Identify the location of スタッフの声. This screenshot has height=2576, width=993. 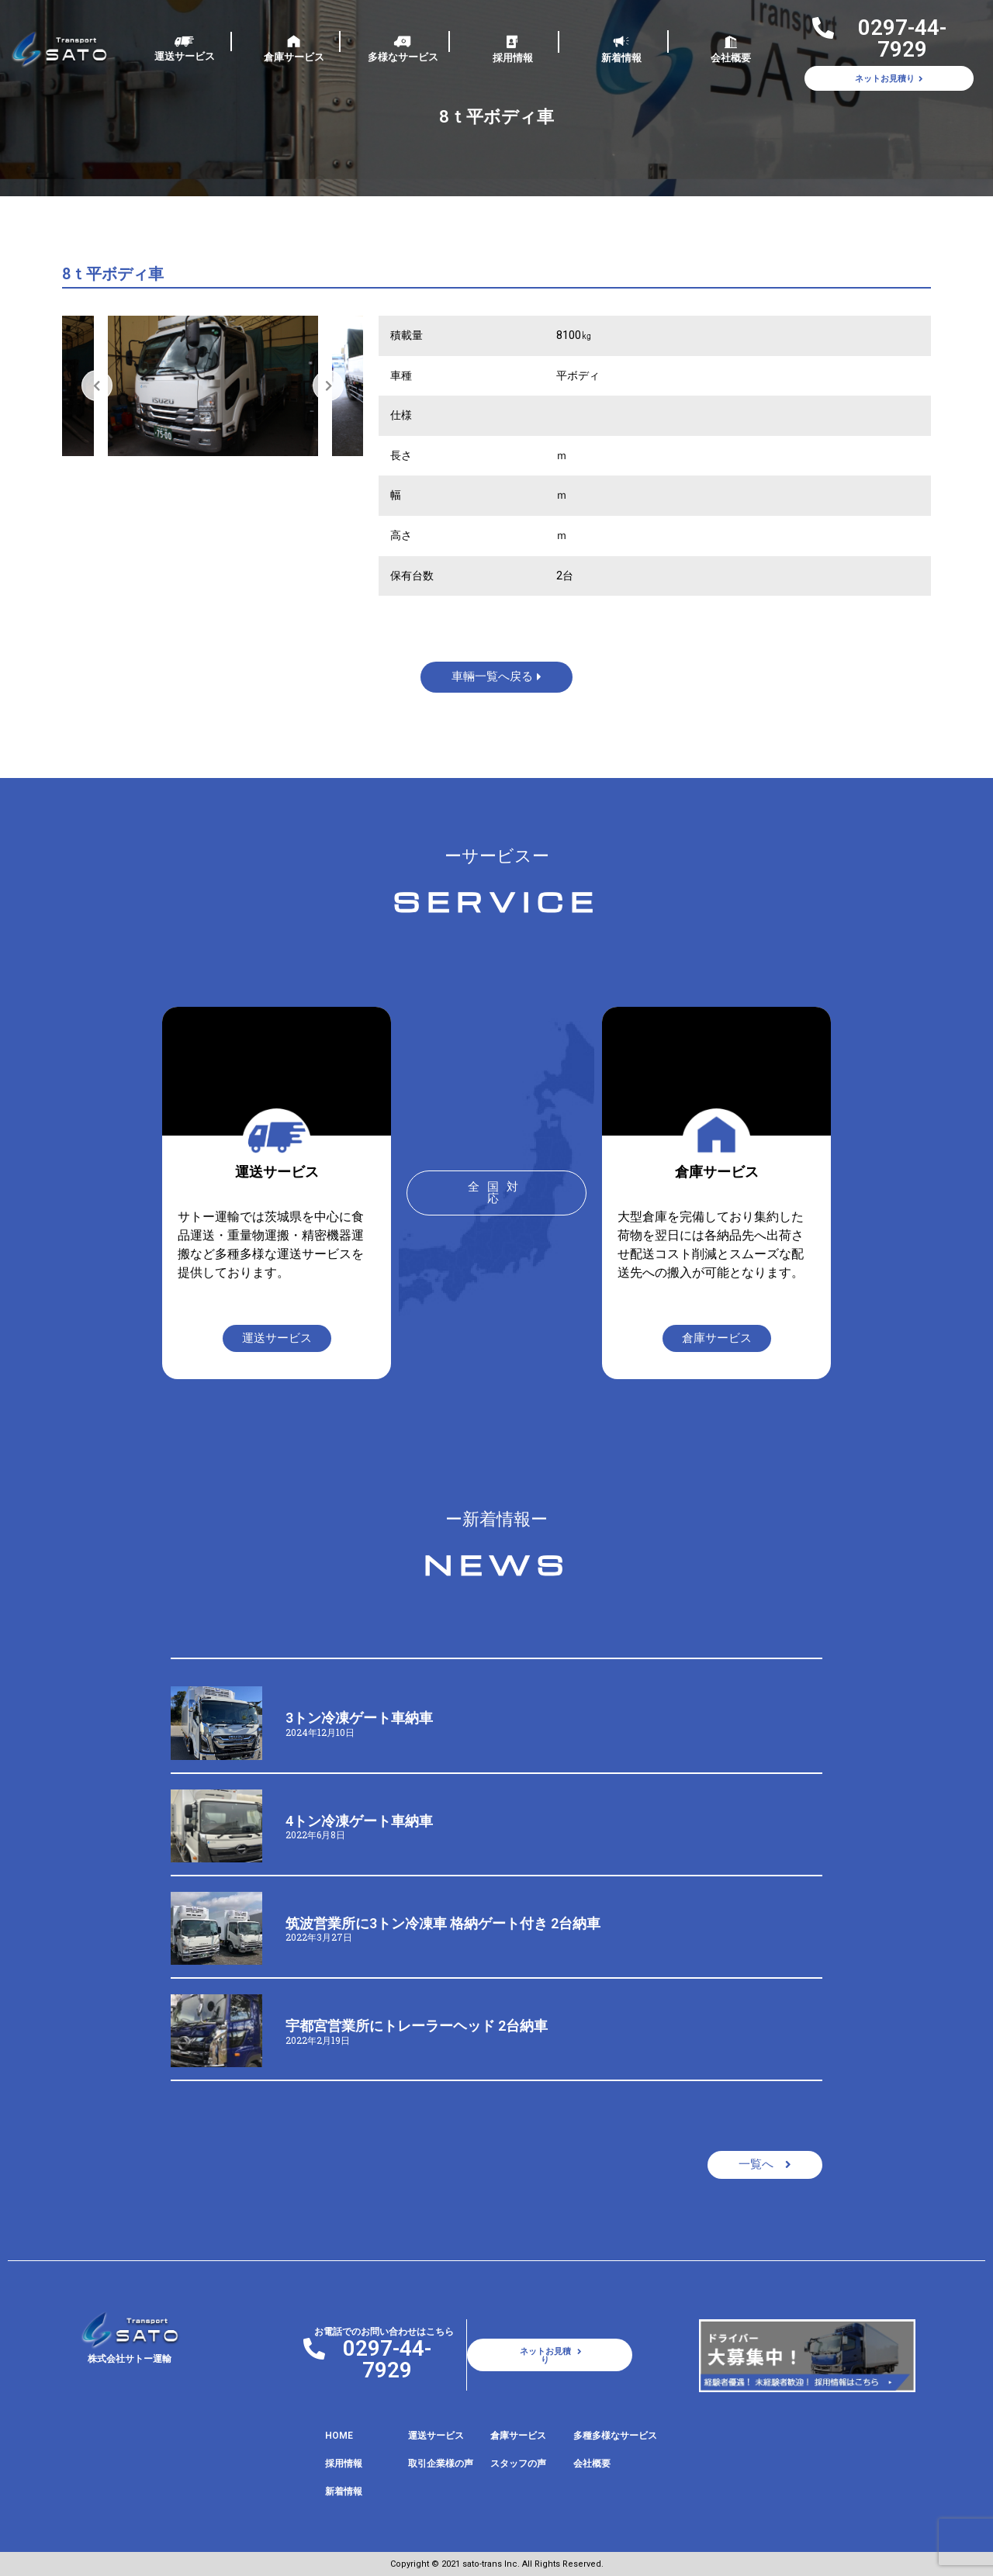
(518, 2463).